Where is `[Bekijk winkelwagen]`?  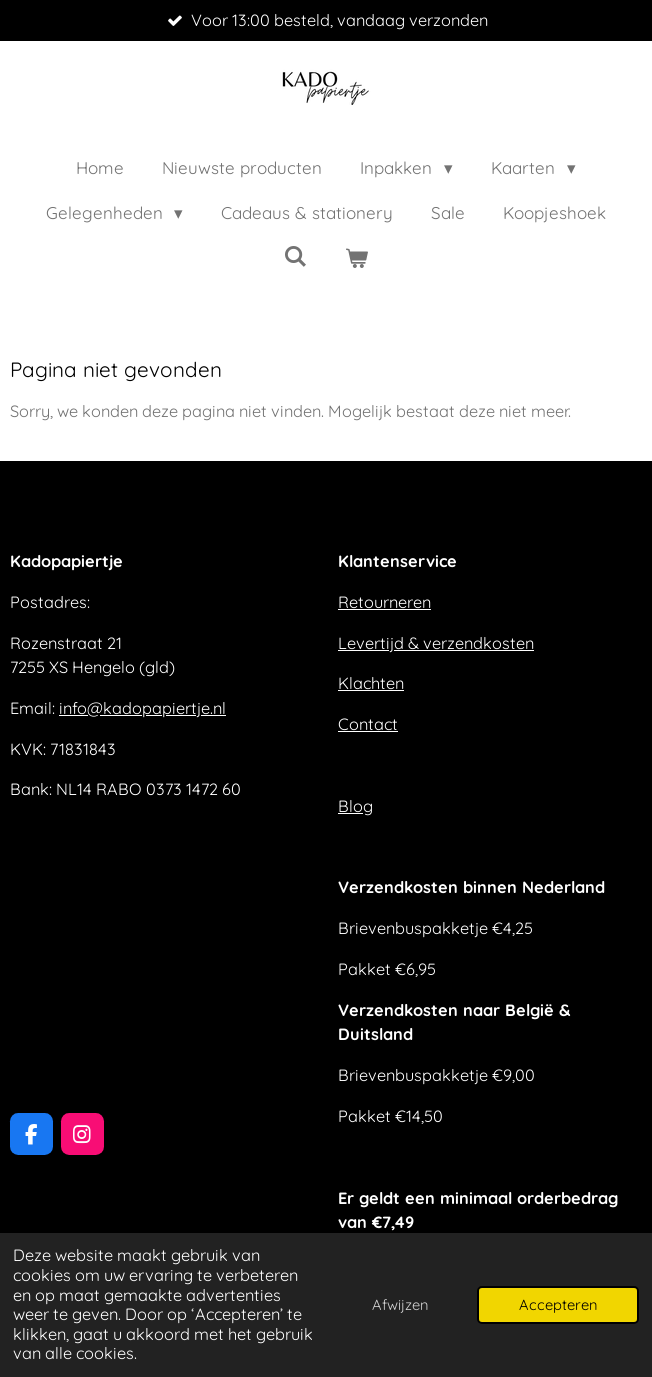 [Bekijk winkelwagen] is located at coordinates (357, 259).